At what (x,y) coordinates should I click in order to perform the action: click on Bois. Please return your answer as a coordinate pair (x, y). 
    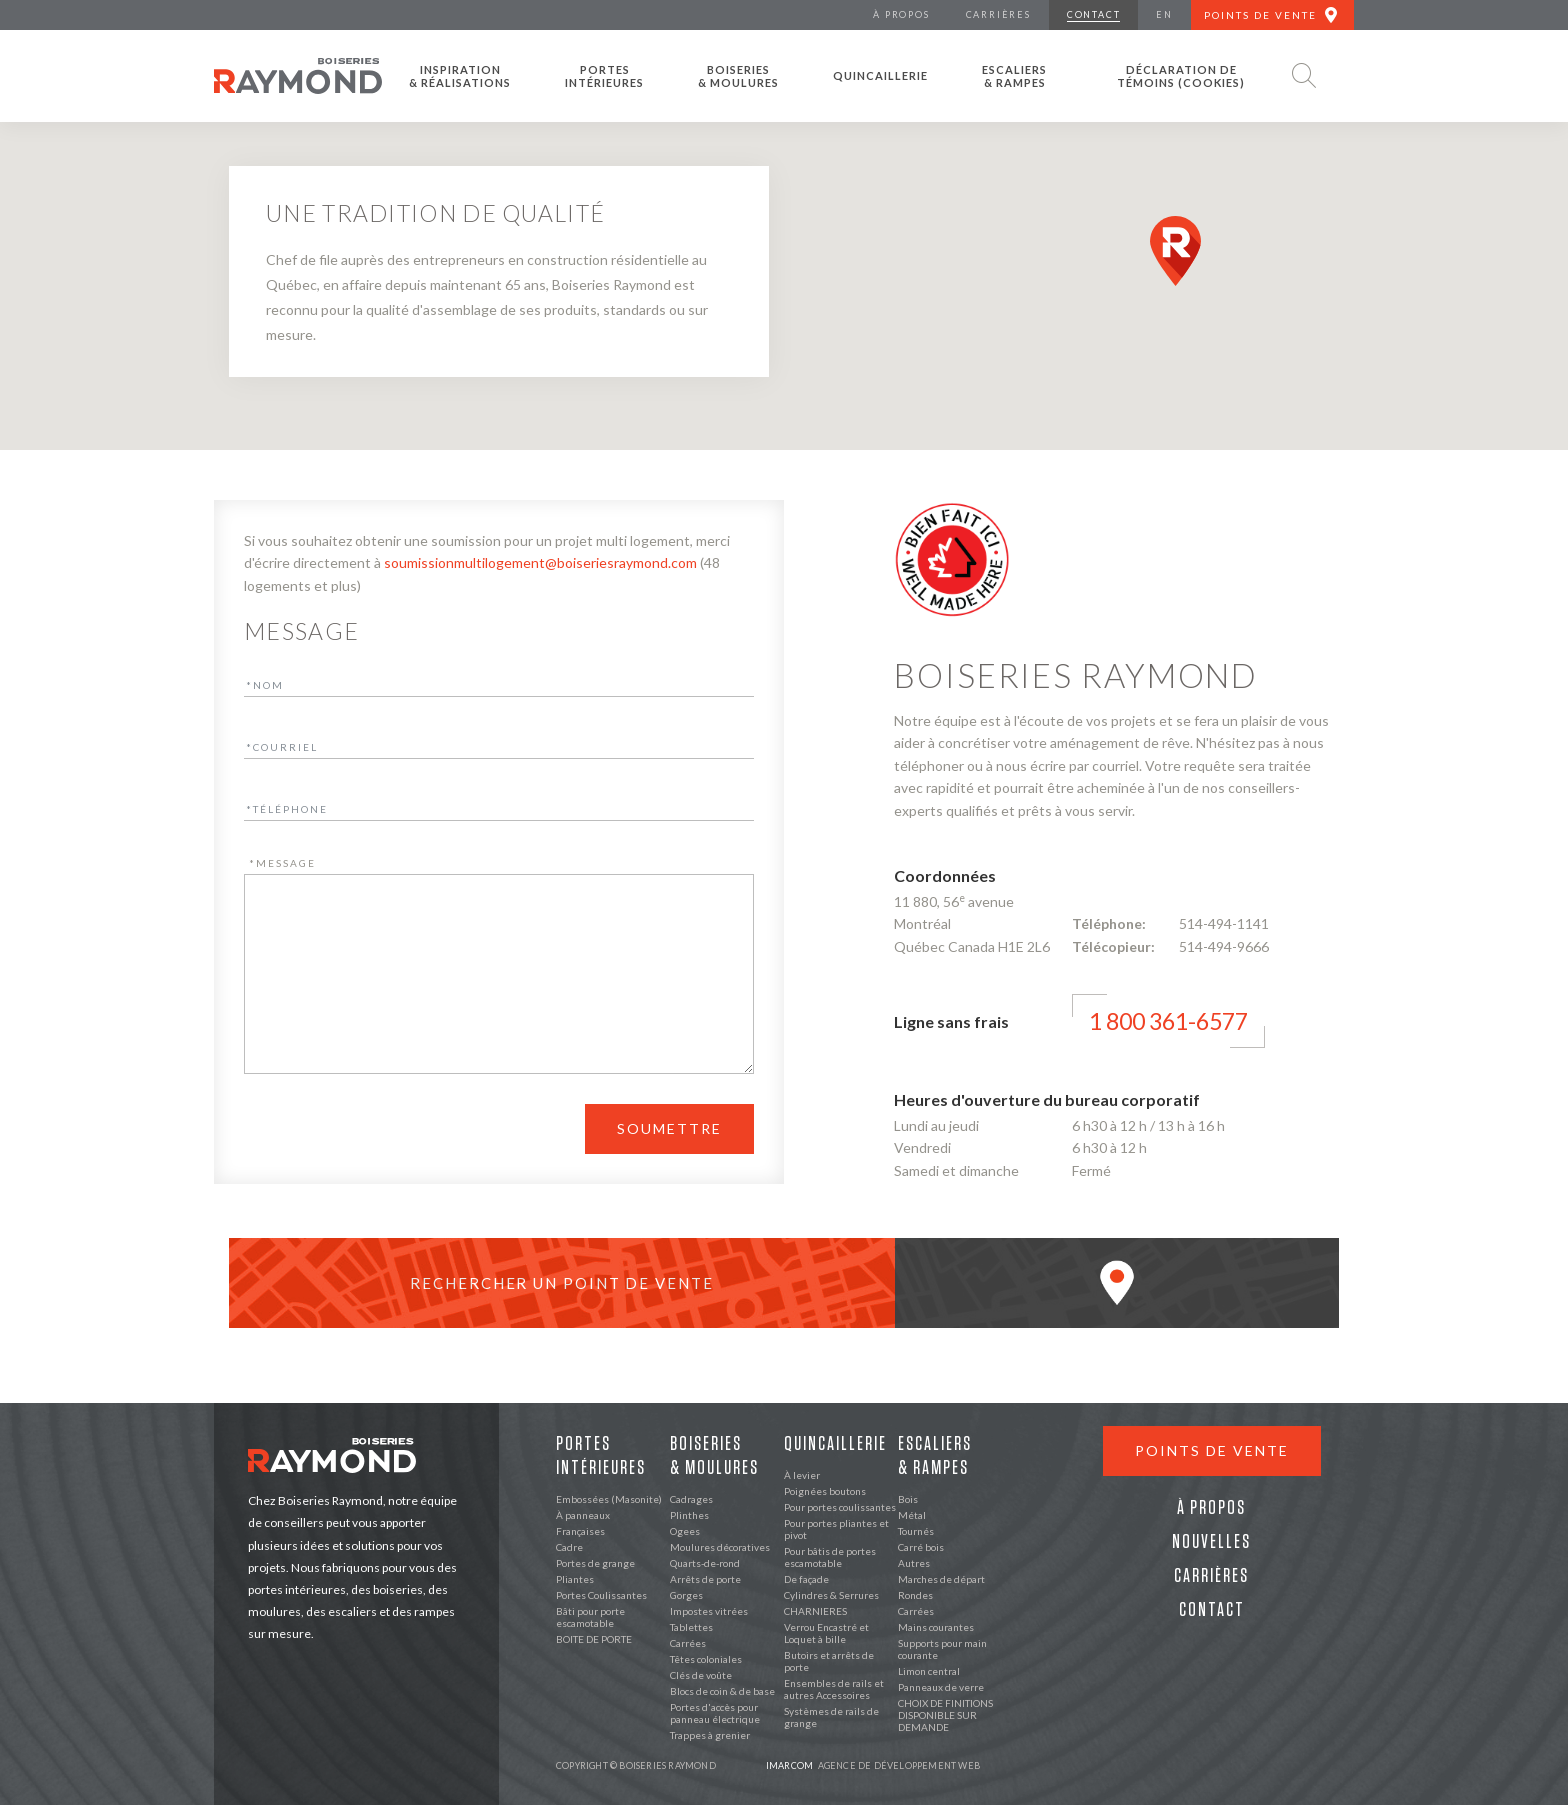
    Looking at the image, I should click on (908, 1499).